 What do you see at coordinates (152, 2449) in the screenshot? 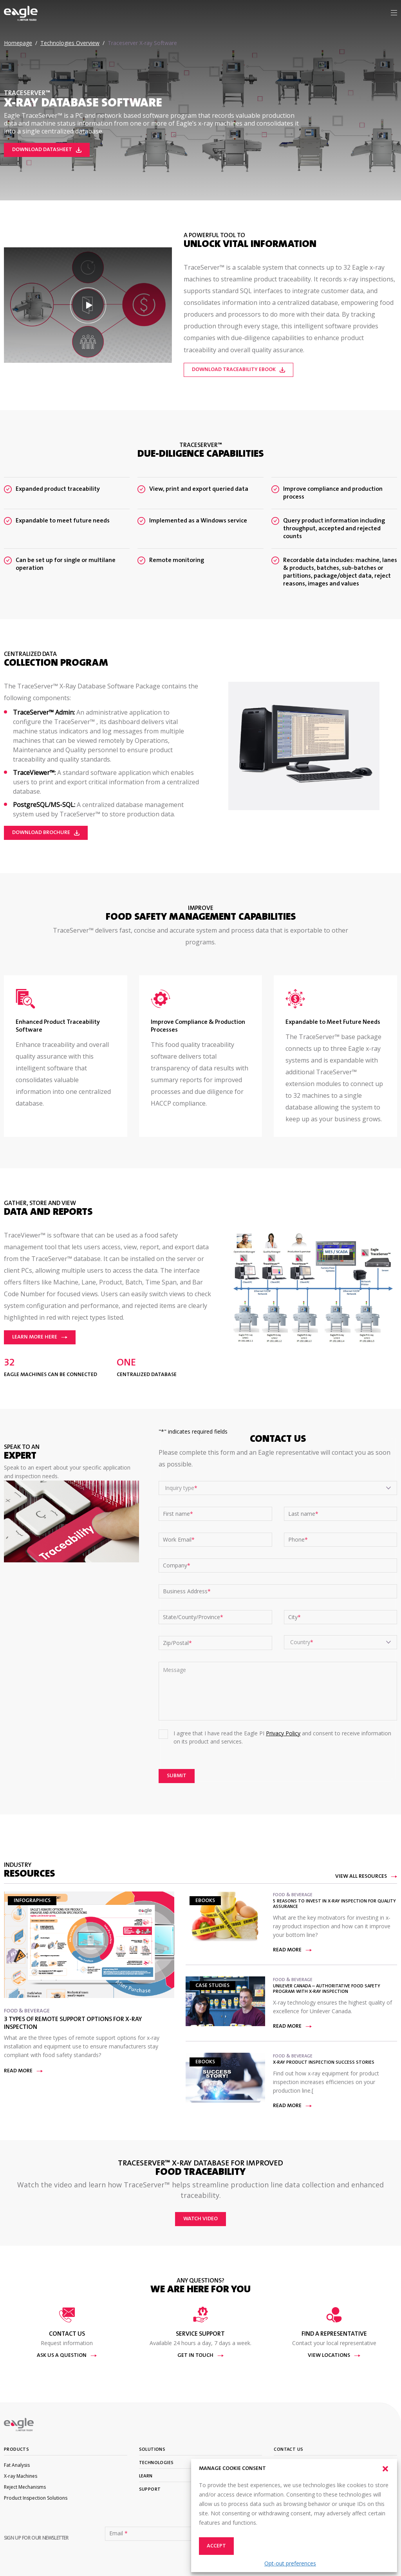
I see `Solutions` at bounding box center [152, 2449].